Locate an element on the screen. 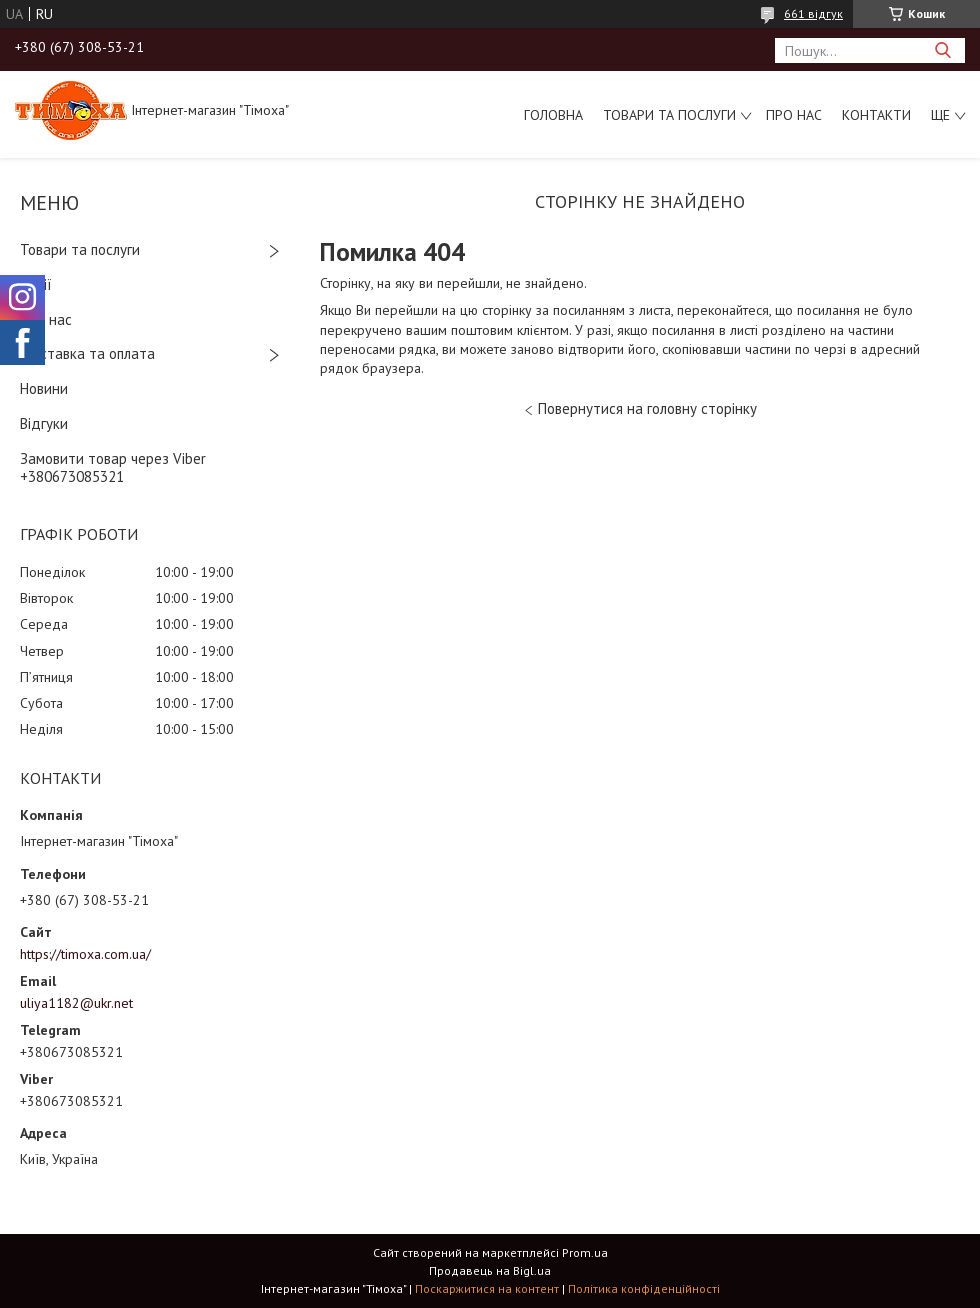 The image size is (980, 1308). Доставка та оплата is located at coordinates (87, 353).